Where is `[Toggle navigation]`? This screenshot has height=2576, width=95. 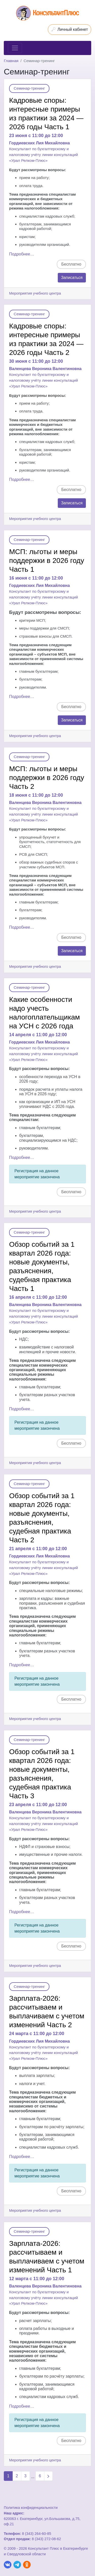 [Toggle navigation] is located at coordinates (15, 48).